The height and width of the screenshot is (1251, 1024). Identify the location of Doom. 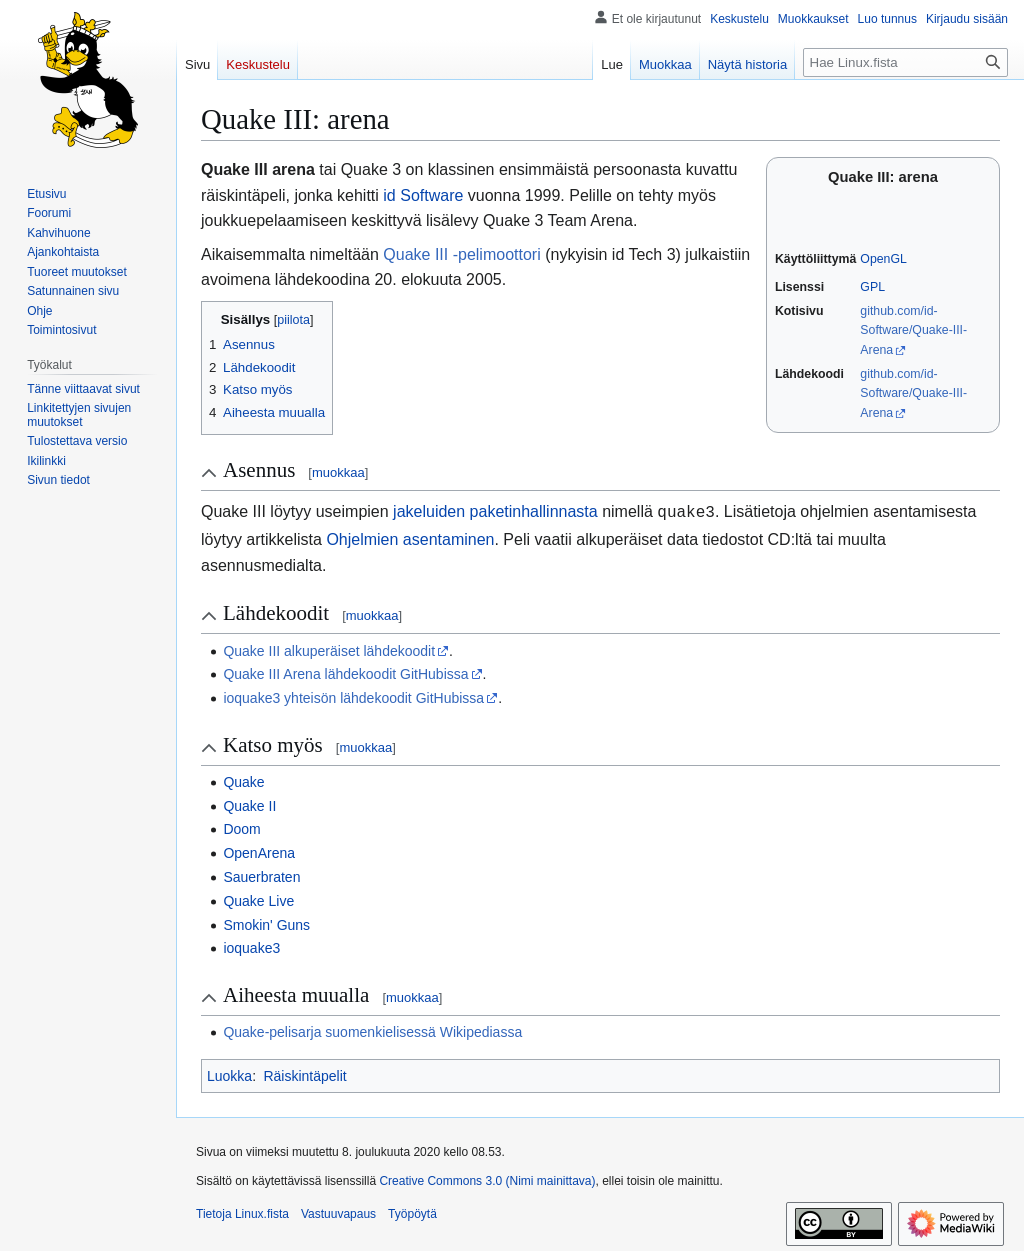
(241, 827).